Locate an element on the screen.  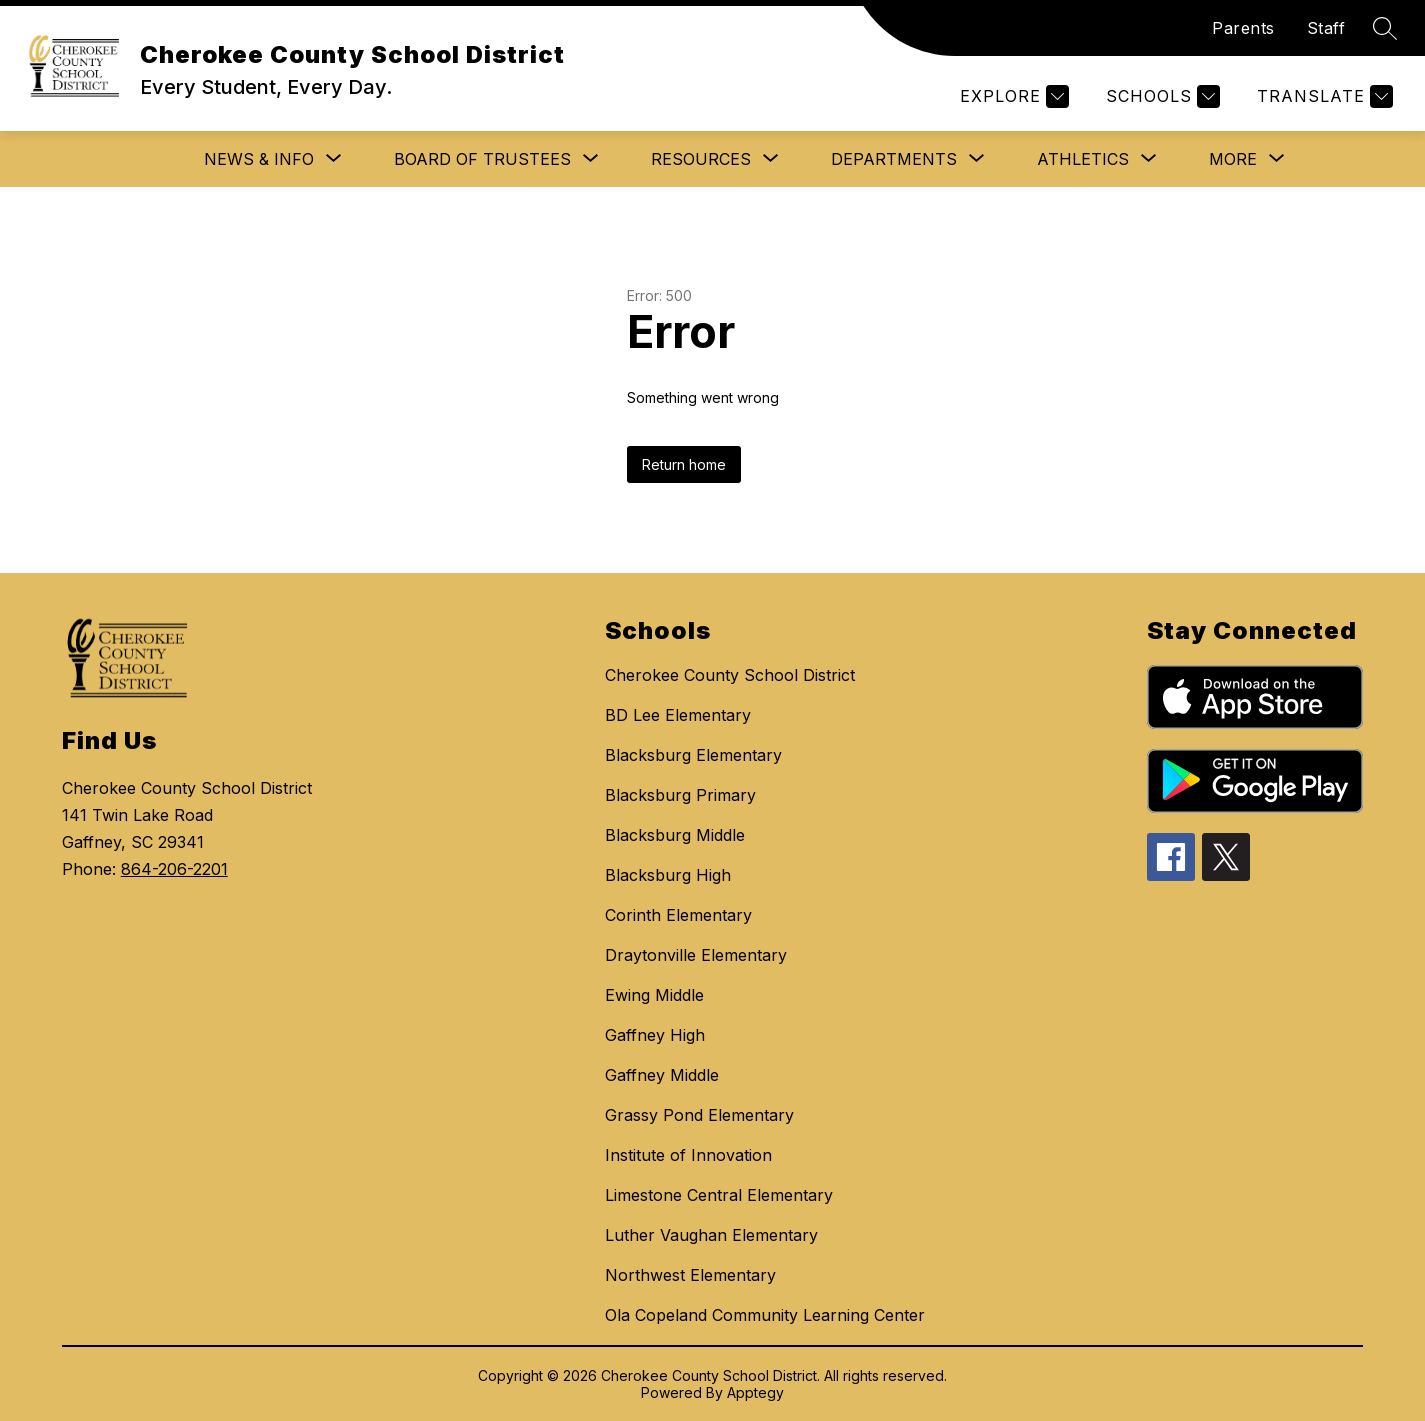
Staff is located at coordinates (1326, 28).